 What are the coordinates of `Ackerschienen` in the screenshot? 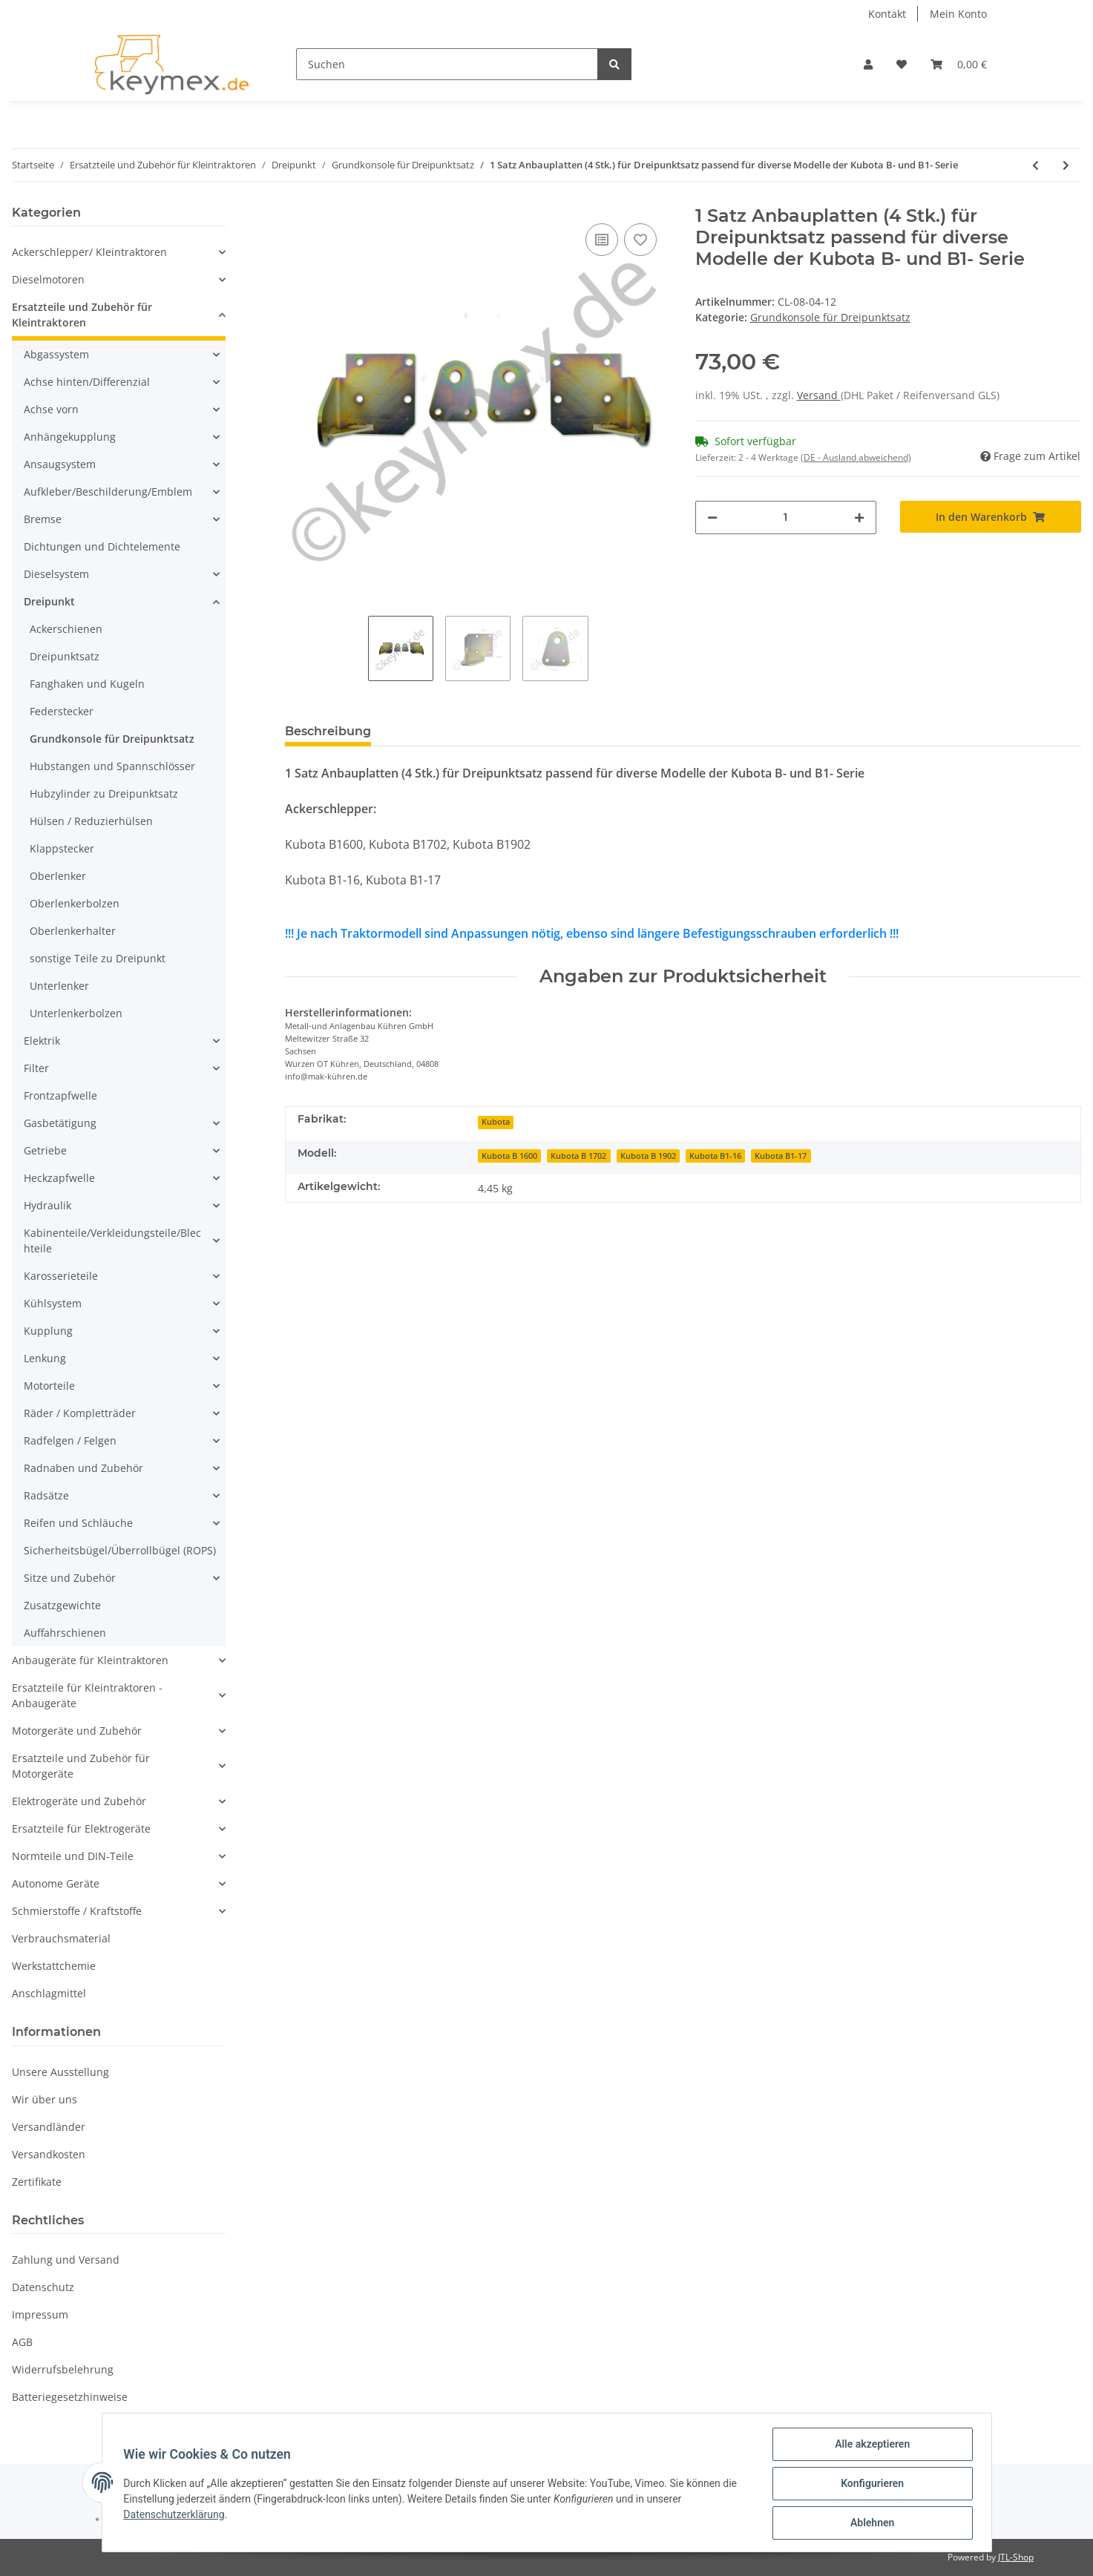 It's located at (66, 629).